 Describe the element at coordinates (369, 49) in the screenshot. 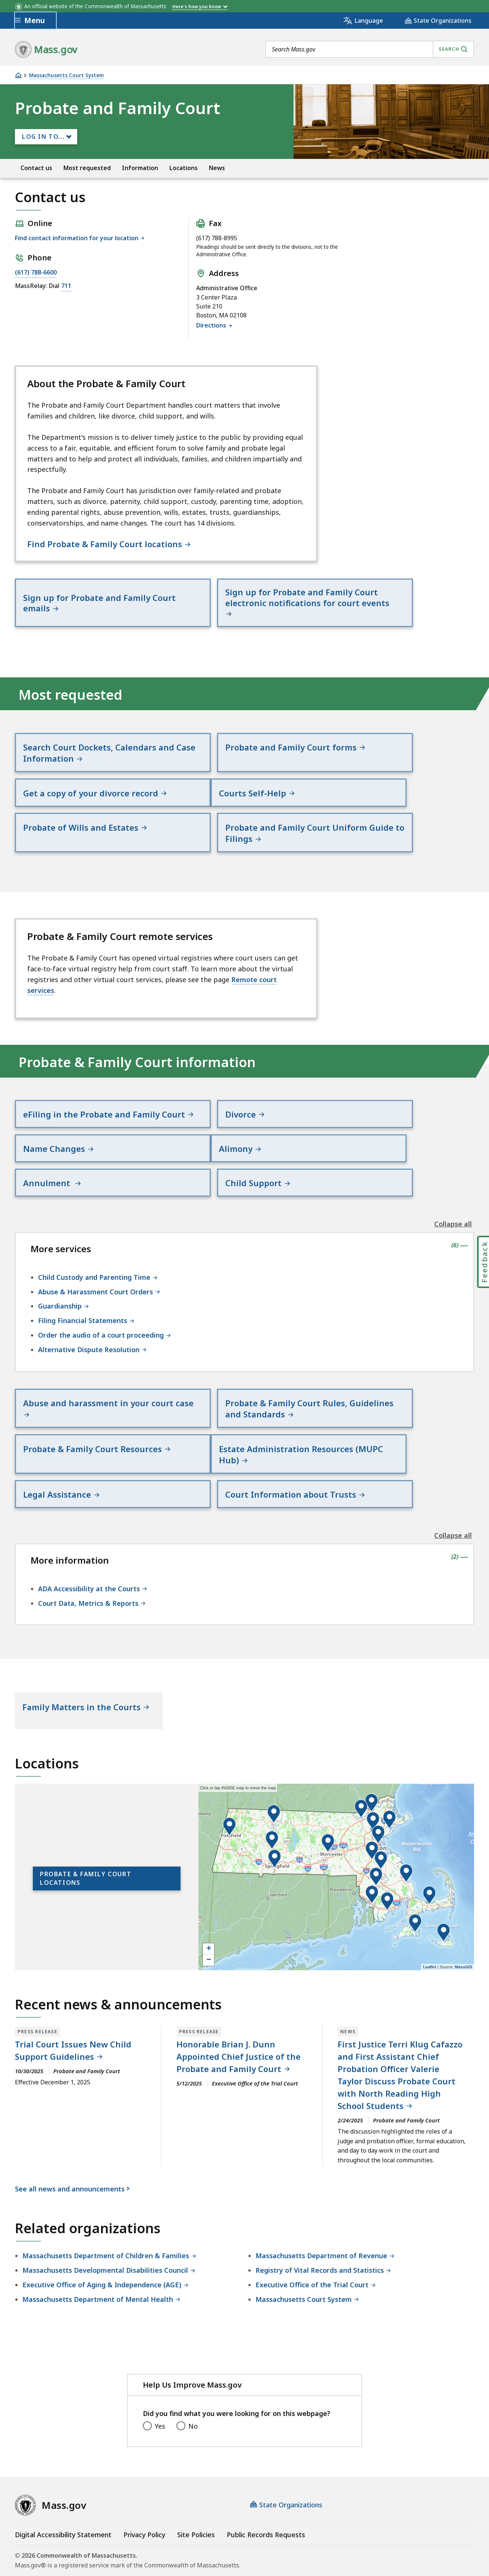

I see `[combobox]` at that location.